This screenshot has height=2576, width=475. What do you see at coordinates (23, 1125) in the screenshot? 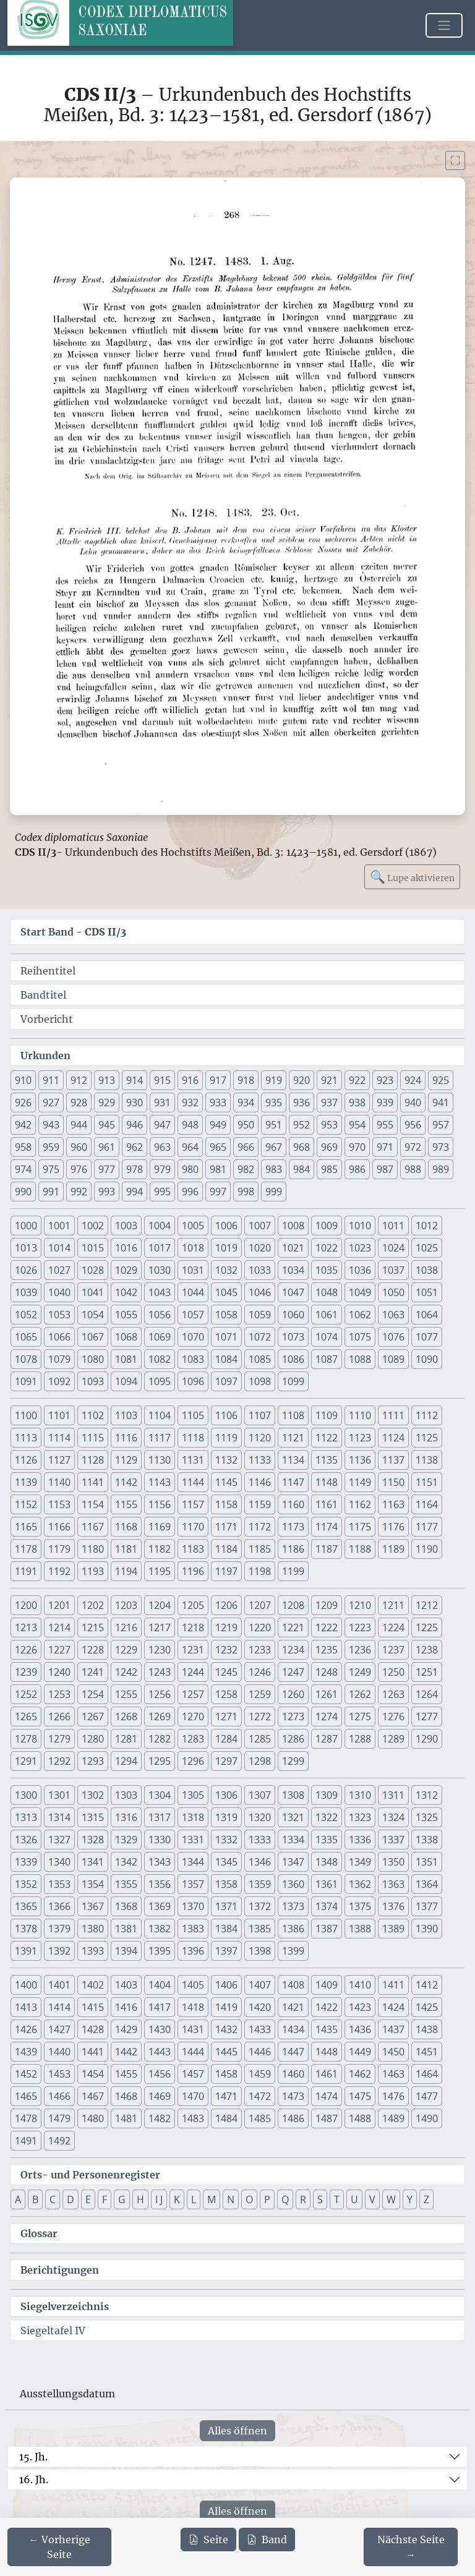
I see `942 [button]` at bounding box center [23, 1125].